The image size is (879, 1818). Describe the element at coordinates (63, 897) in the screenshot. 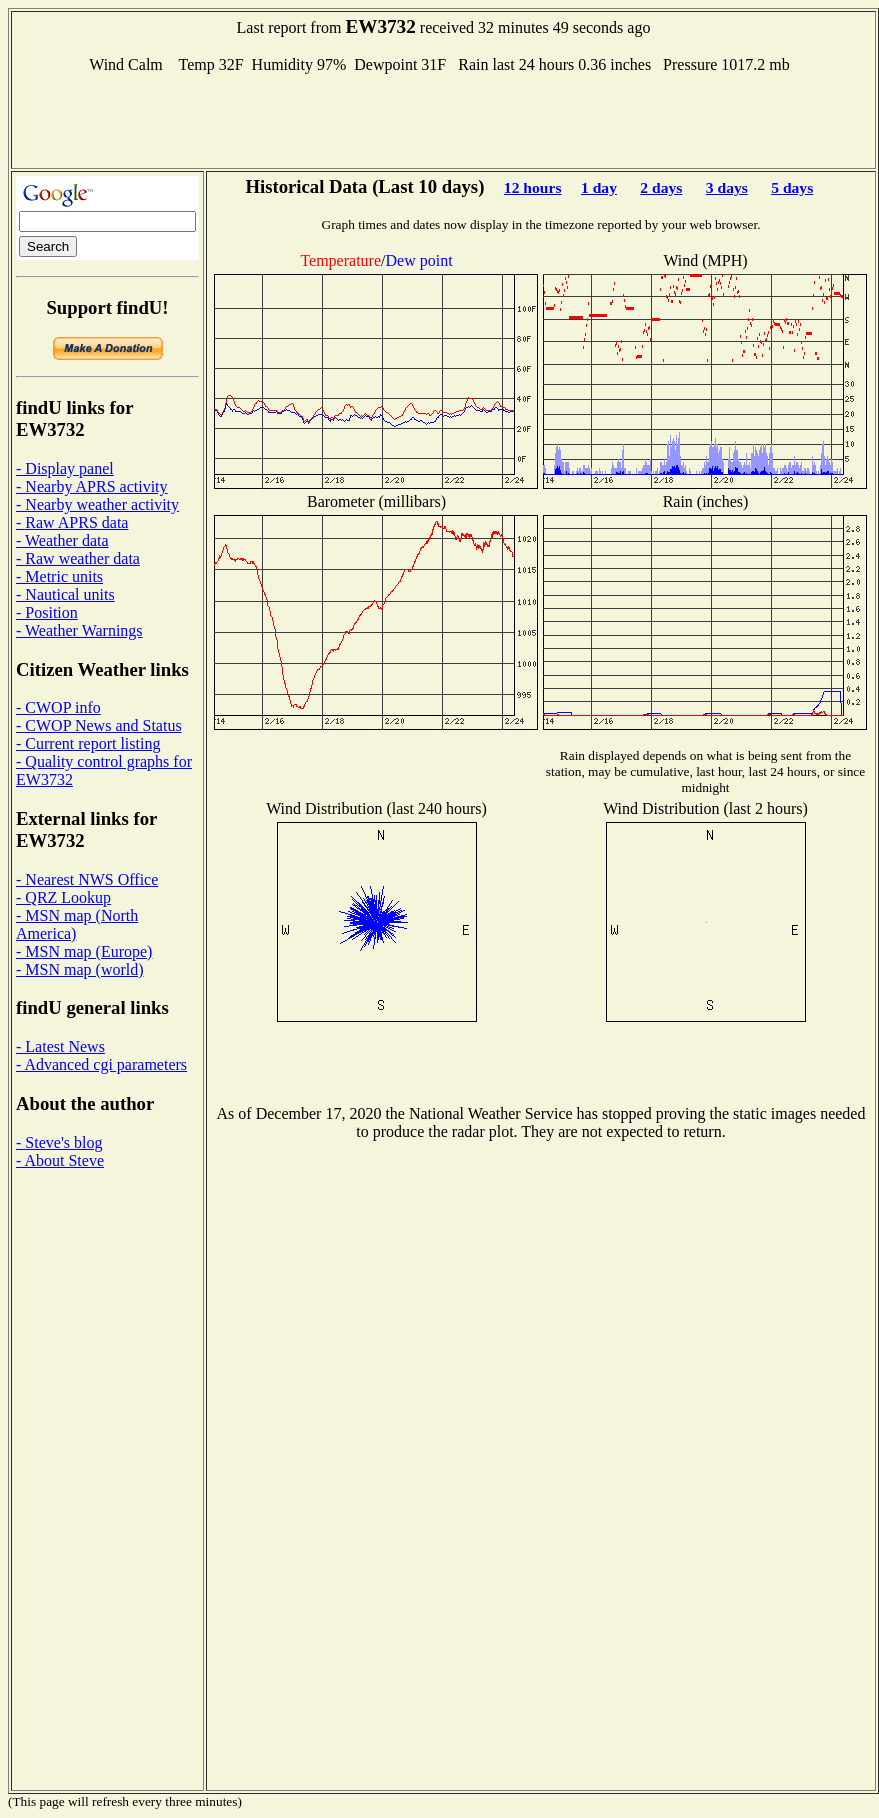

I see `- QRZ Lookup` at that location.